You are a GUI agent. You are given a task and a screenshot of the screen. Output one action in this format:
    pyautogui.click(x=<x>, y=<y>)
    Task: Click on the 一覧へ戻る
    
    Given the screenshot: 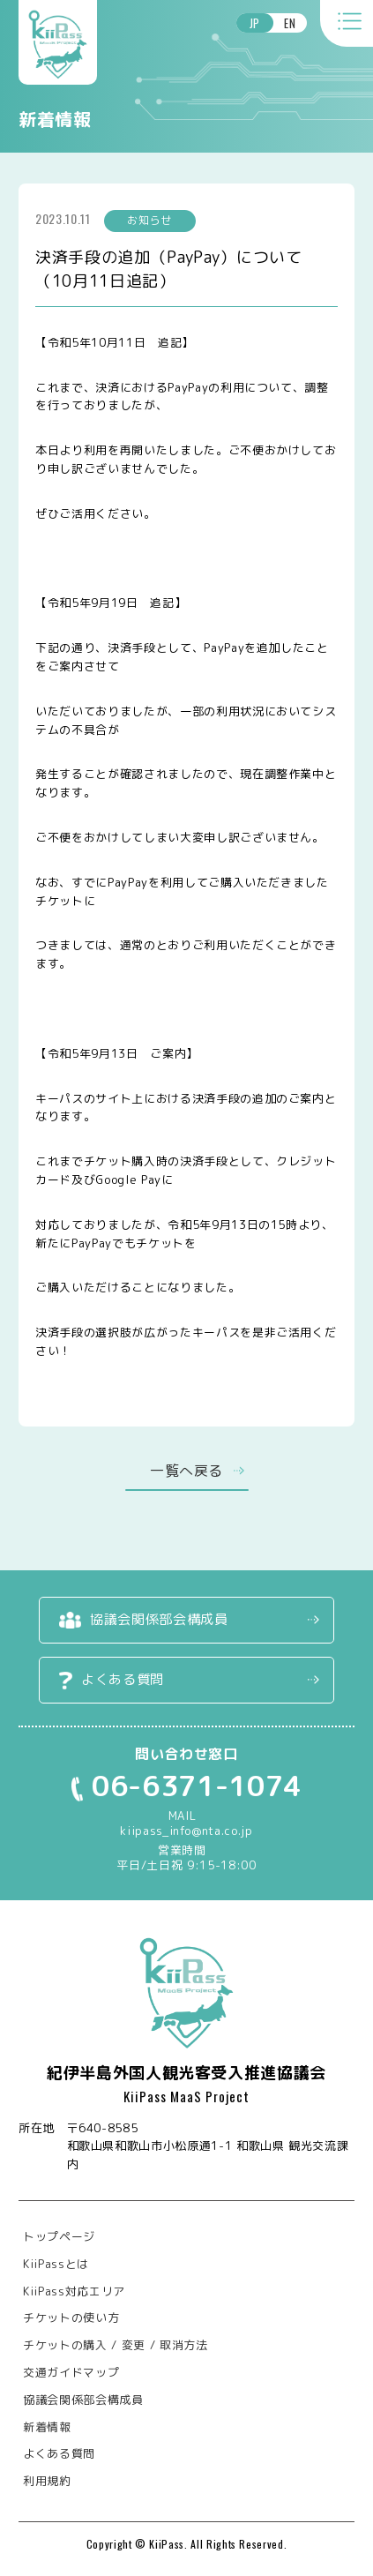 What is the action you would take?
    pyautogui.click(x=186, y=1471)
    